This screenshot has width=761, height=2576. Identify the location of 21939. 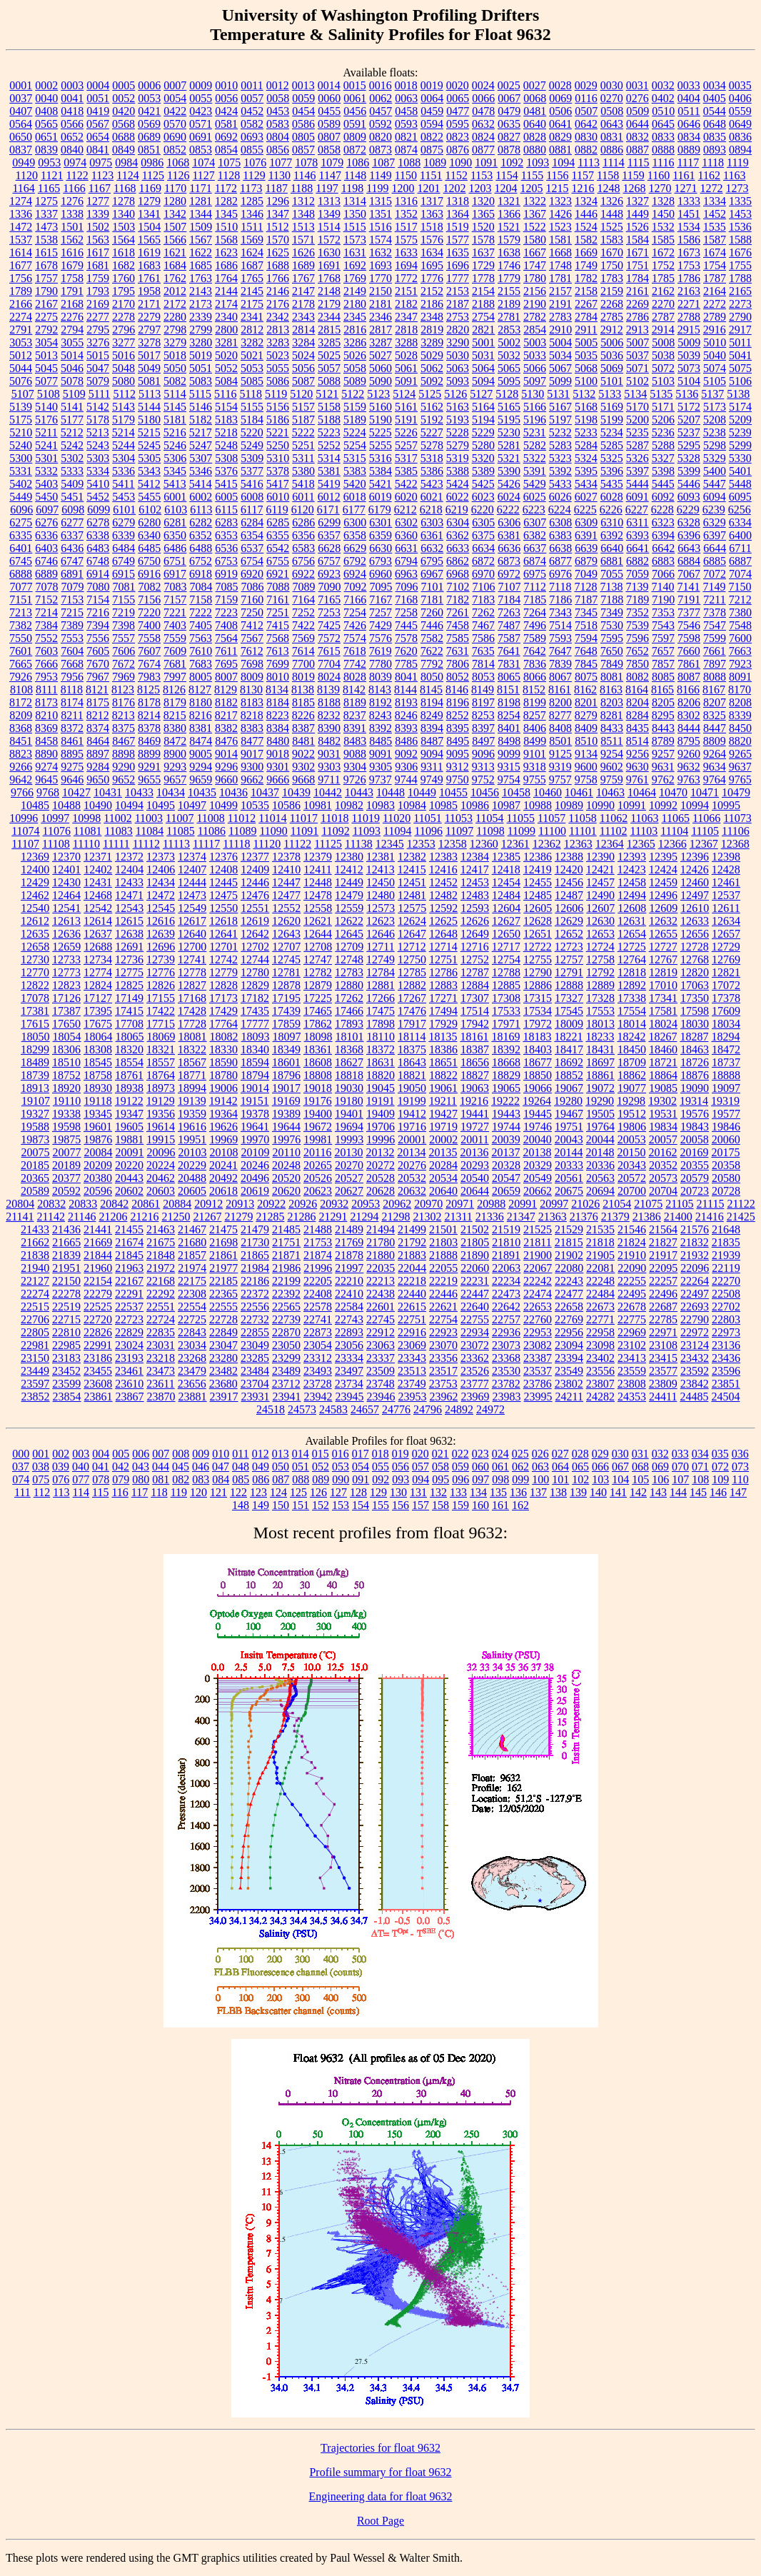
(726, 1255).